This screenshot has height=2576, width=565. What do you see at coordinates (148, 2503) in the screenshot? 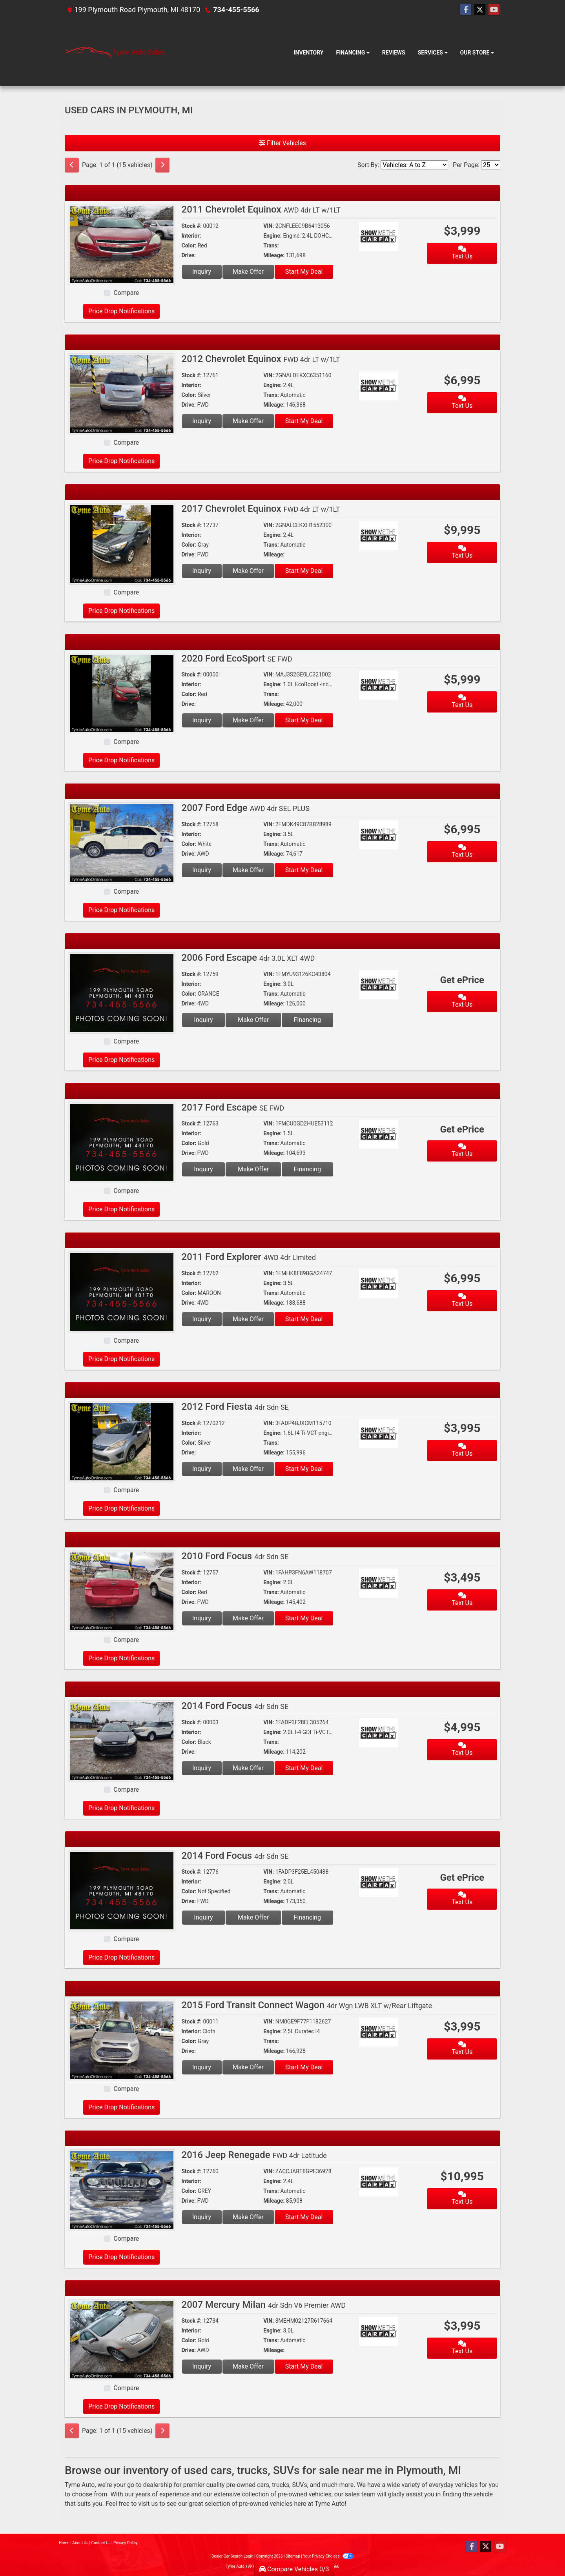
I see `visit us` at bounding box center [148, 2503].